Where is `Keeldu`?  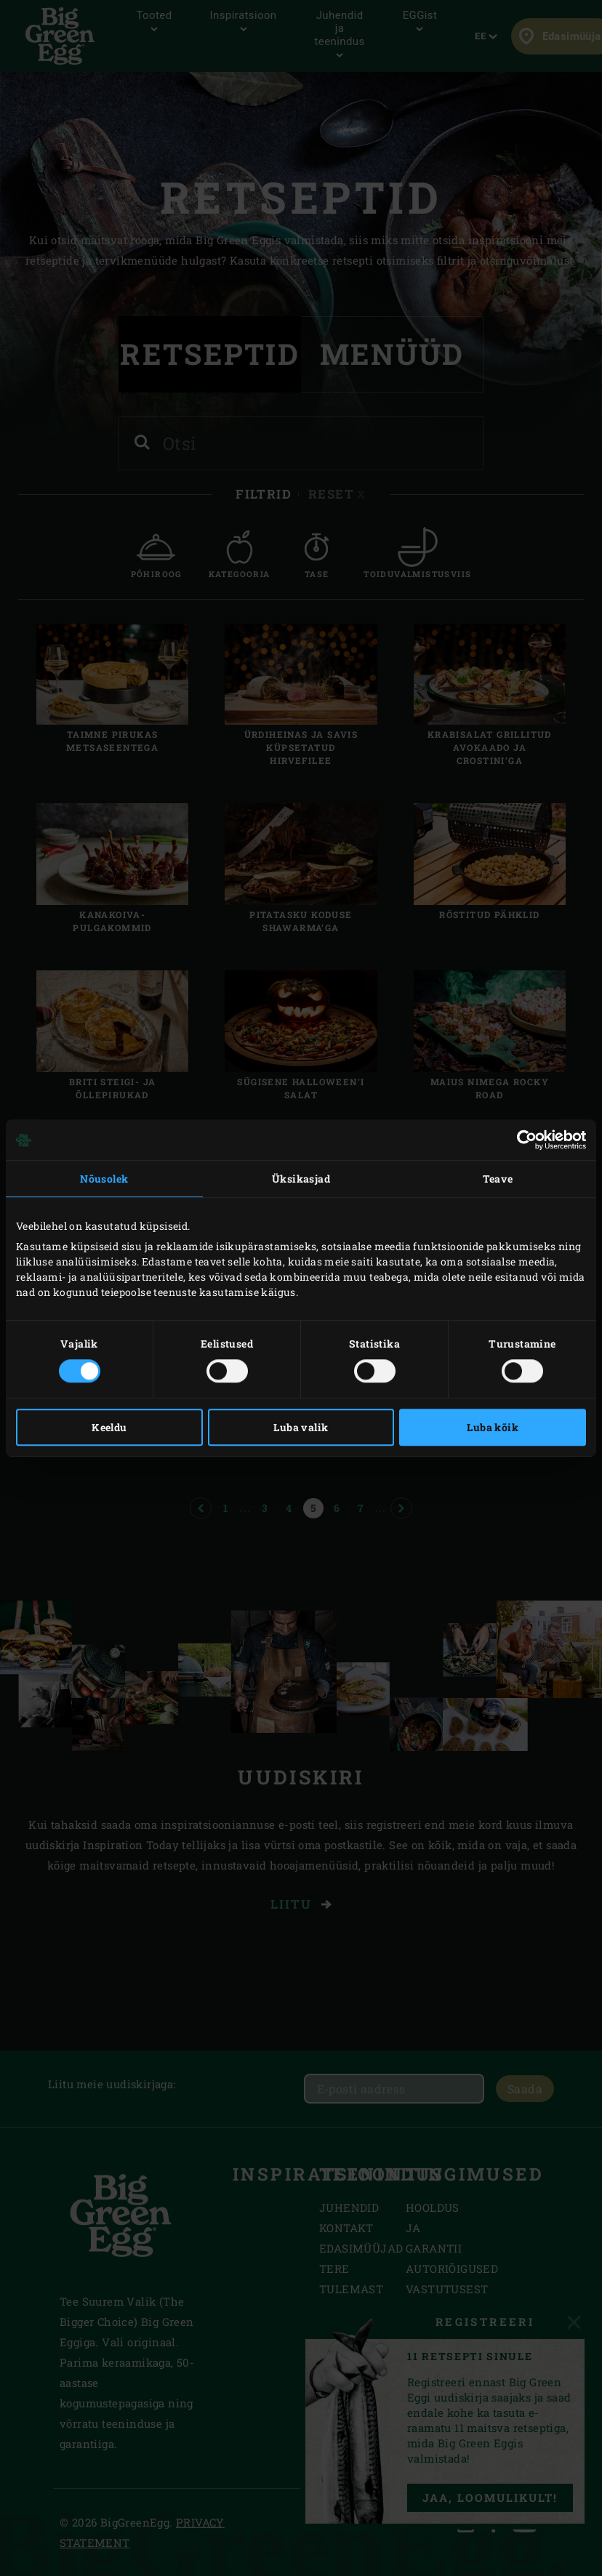 Keeldu is located at coordinates (109, 1427).